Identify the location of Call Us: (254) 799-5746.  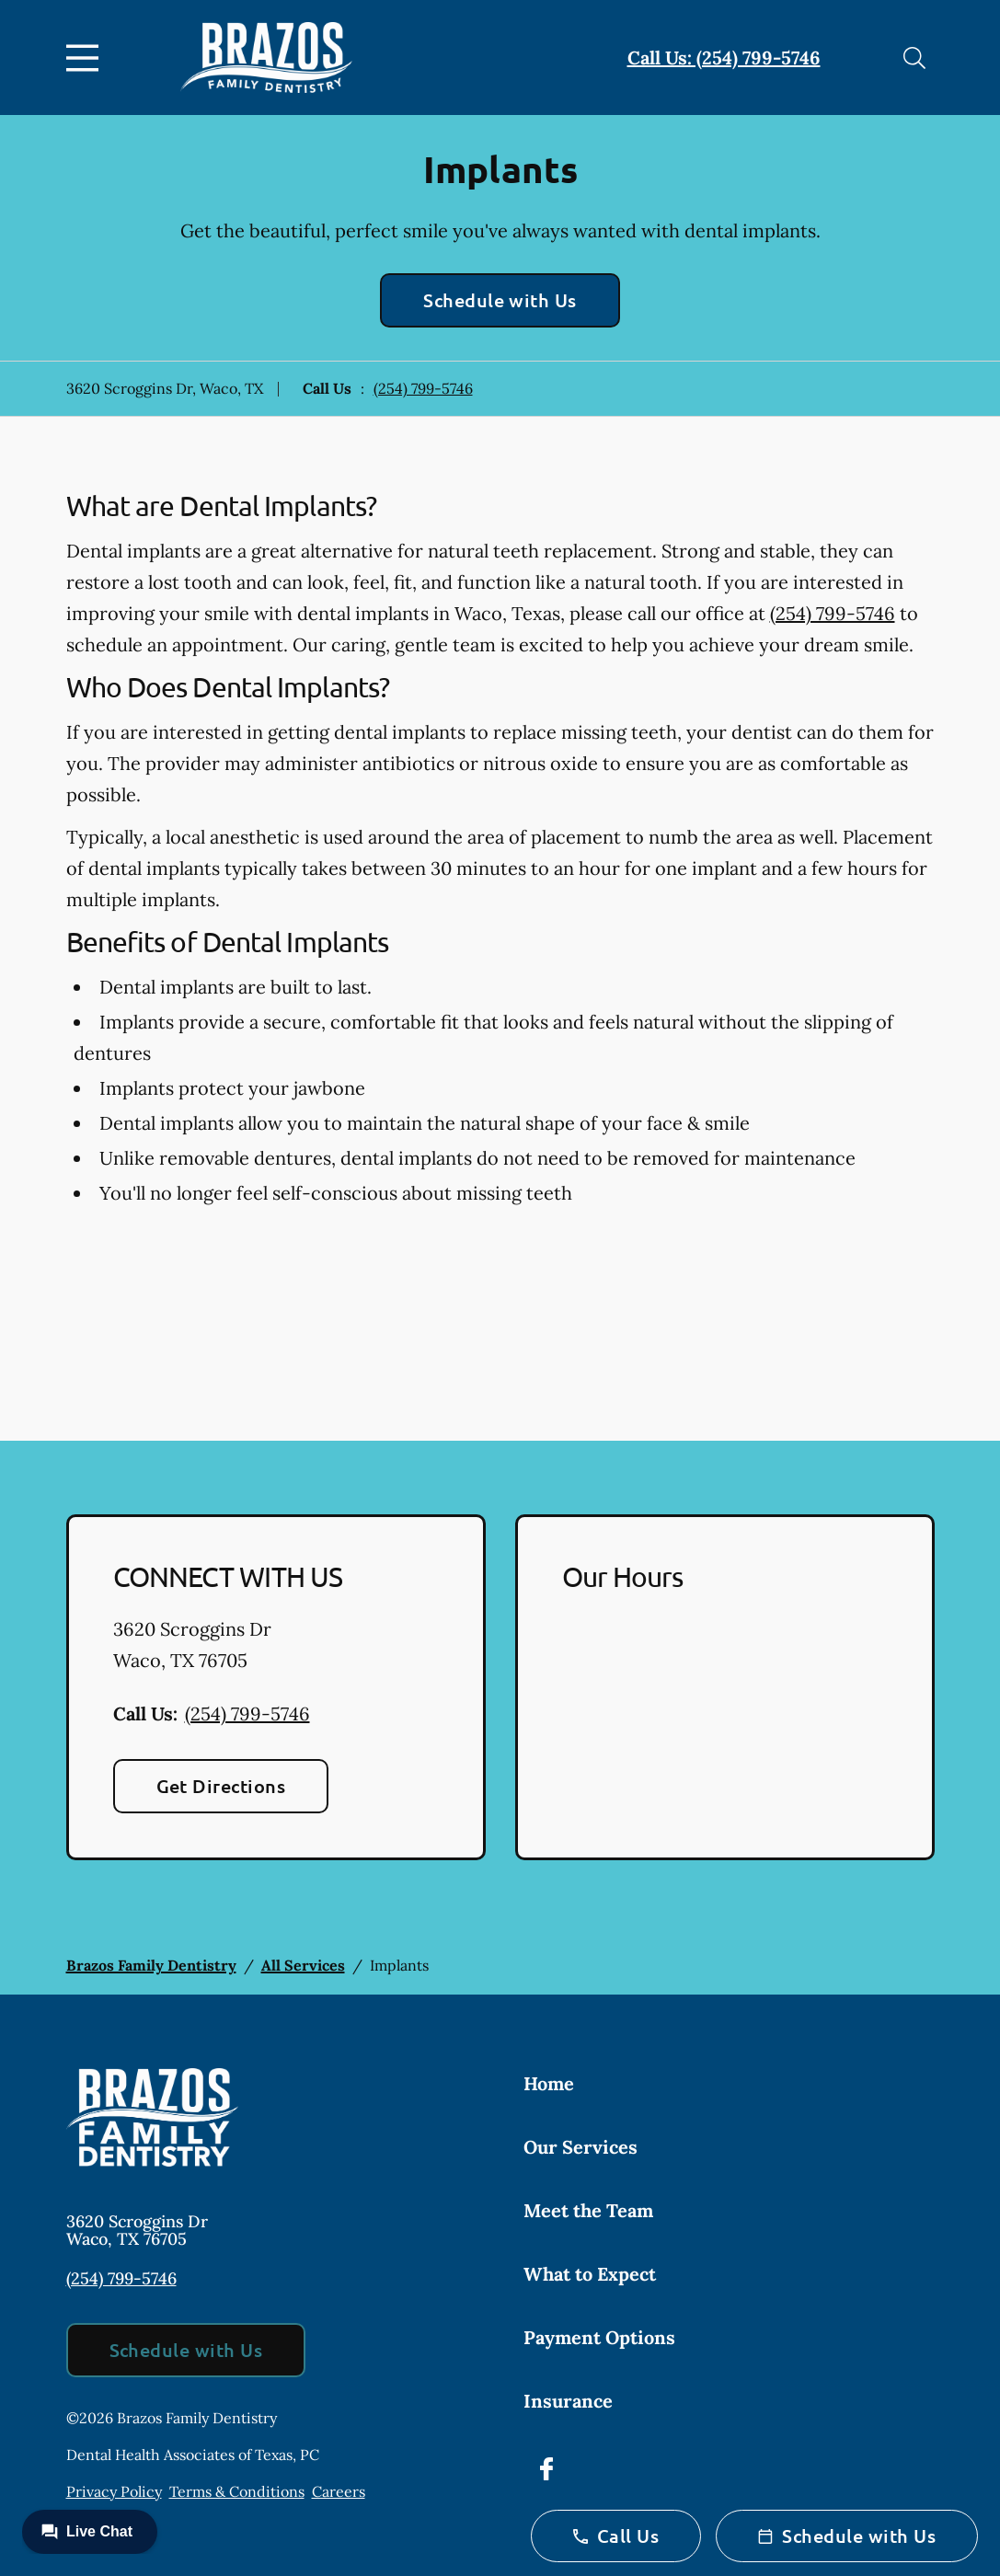
(724, 57).